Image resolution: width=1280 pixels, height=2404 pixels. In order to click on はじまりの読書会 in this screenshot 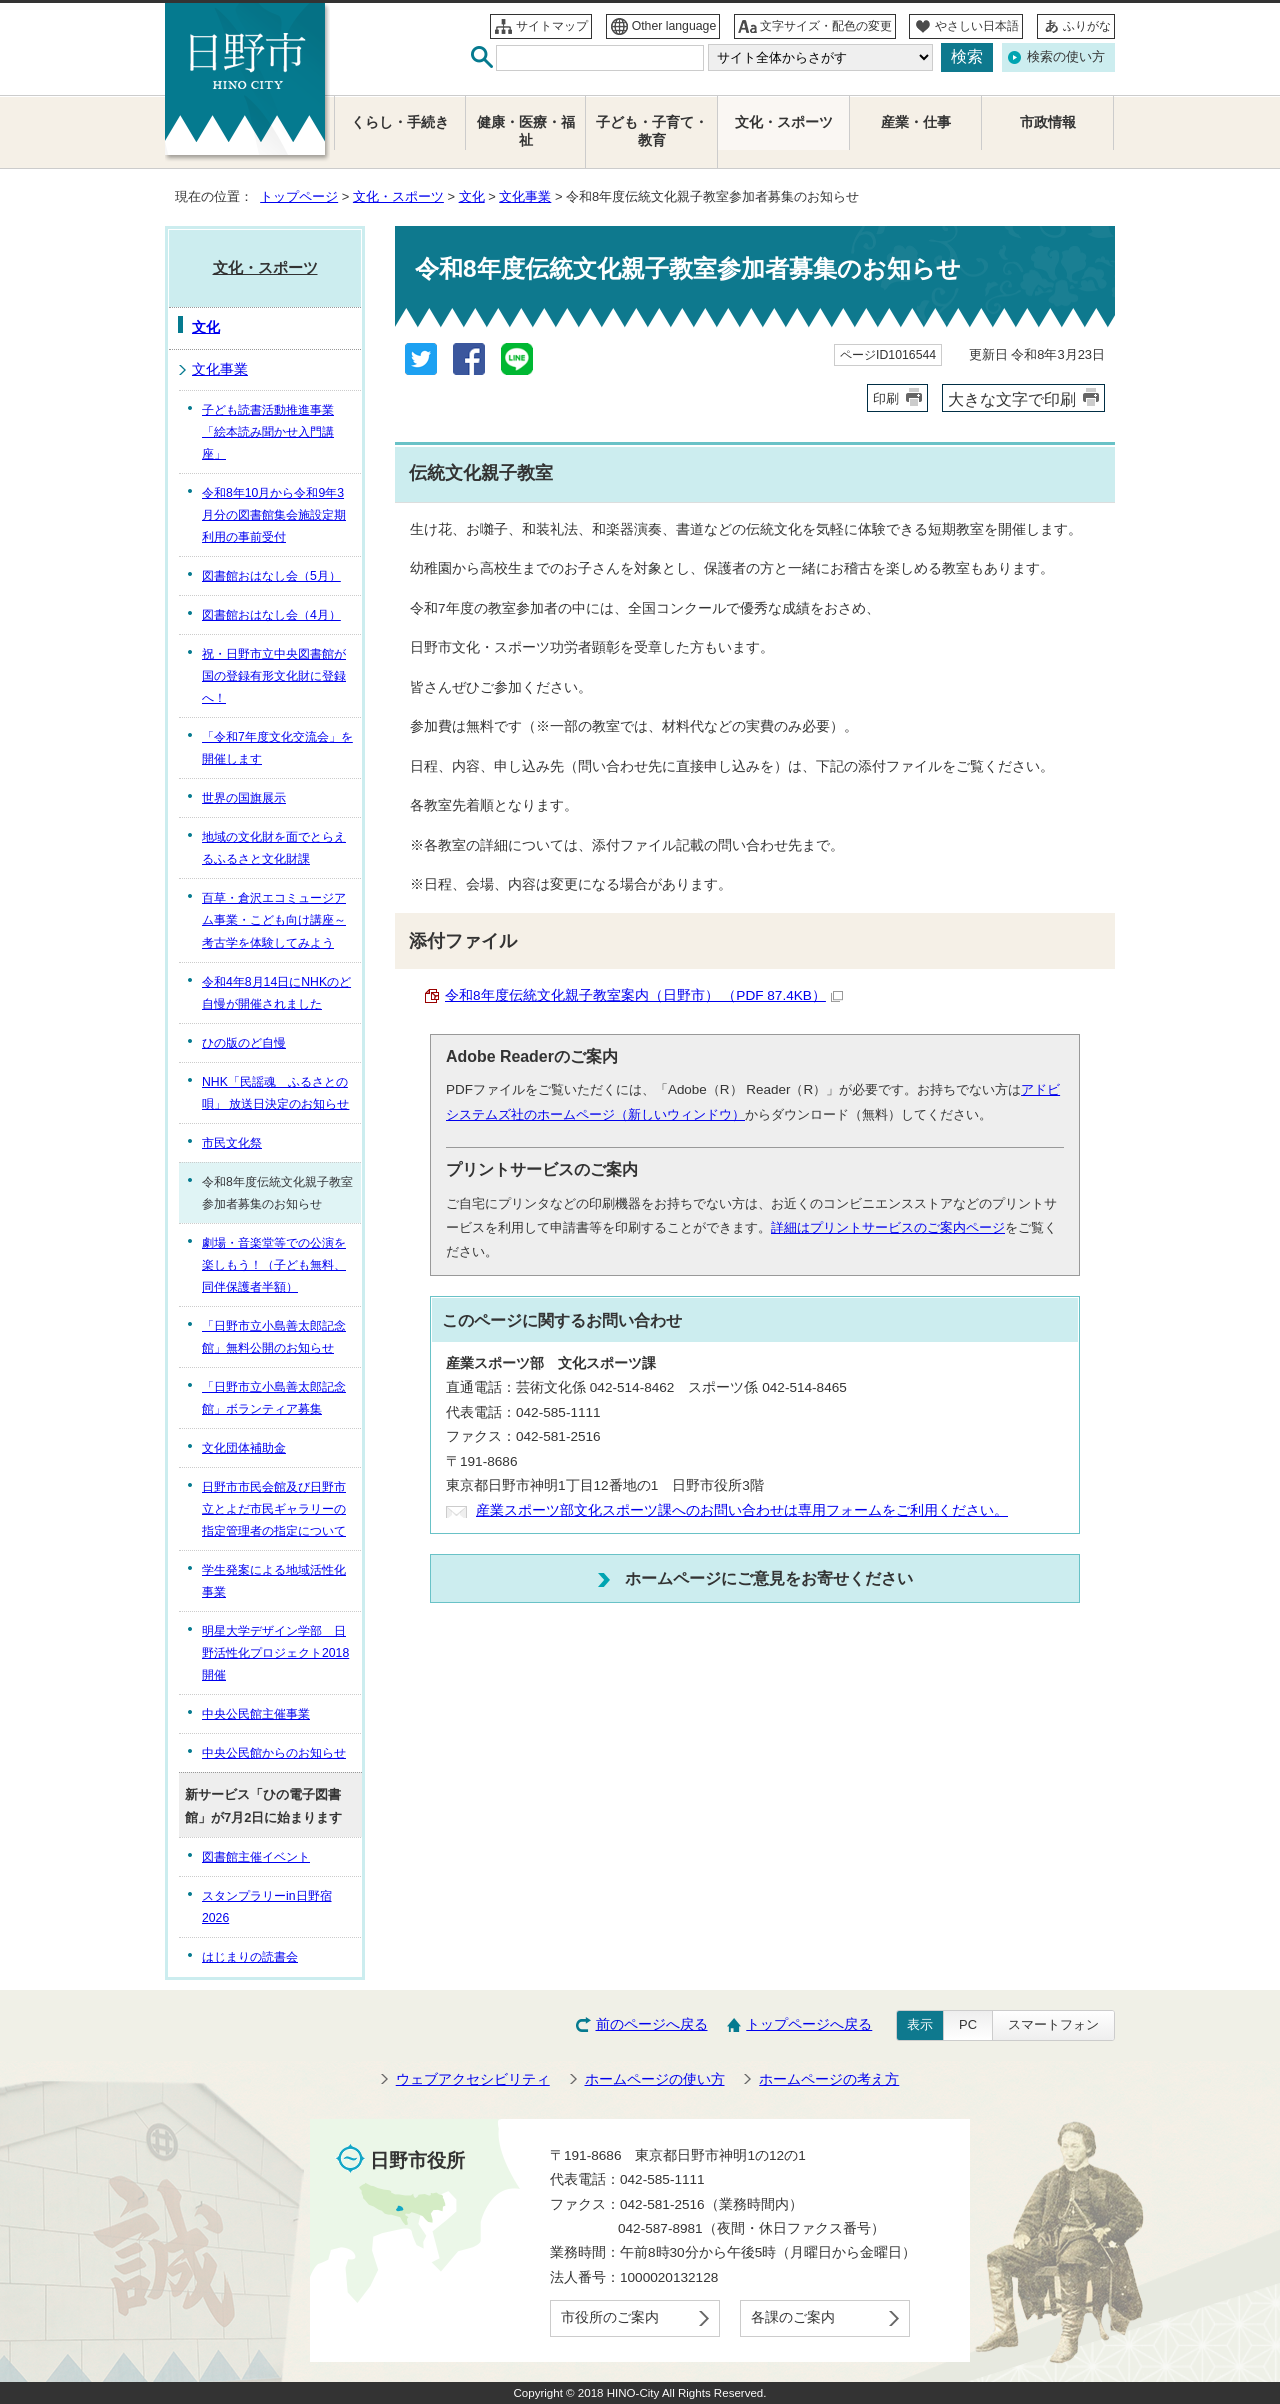, I will do `click(250, 1957)`.